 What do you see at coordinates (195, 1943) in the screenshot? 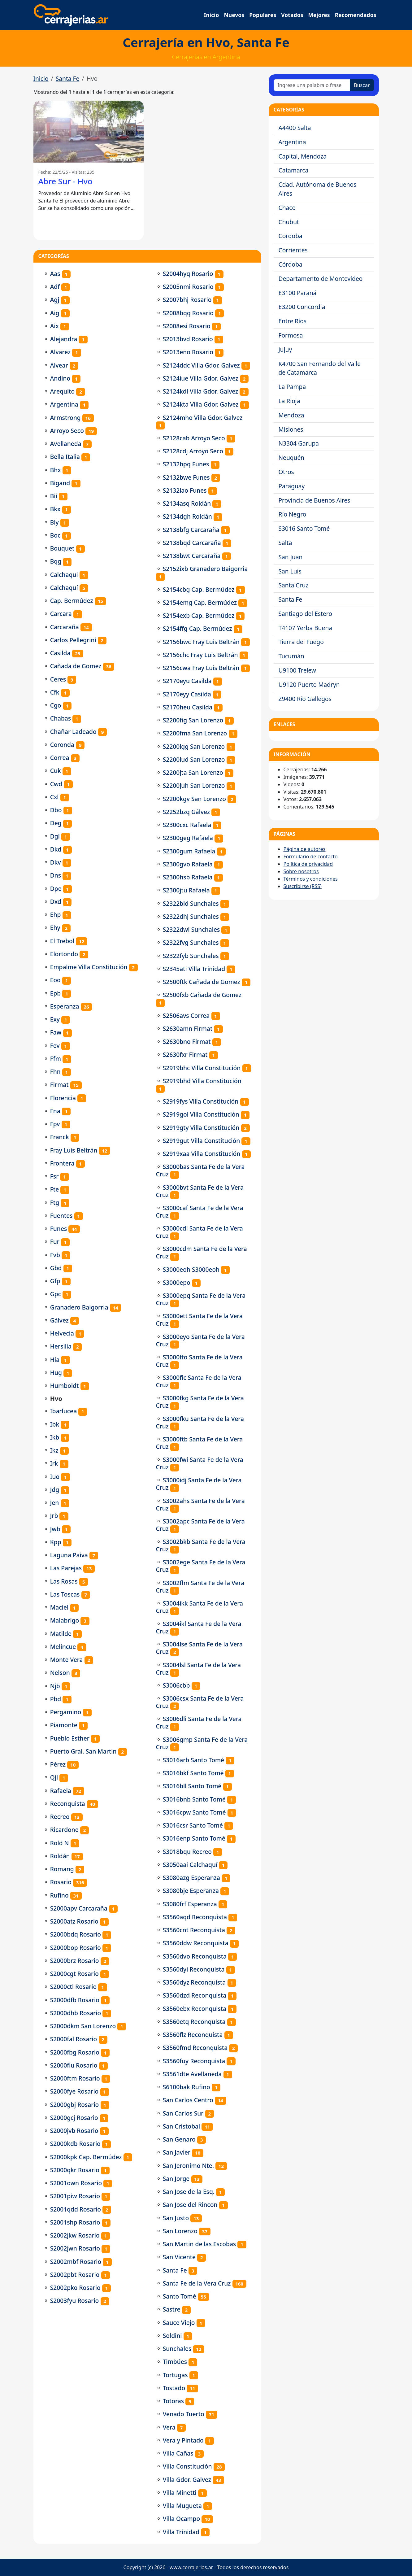
I see `S3560ddw Reconquista` at bounding box center [195, 1943].